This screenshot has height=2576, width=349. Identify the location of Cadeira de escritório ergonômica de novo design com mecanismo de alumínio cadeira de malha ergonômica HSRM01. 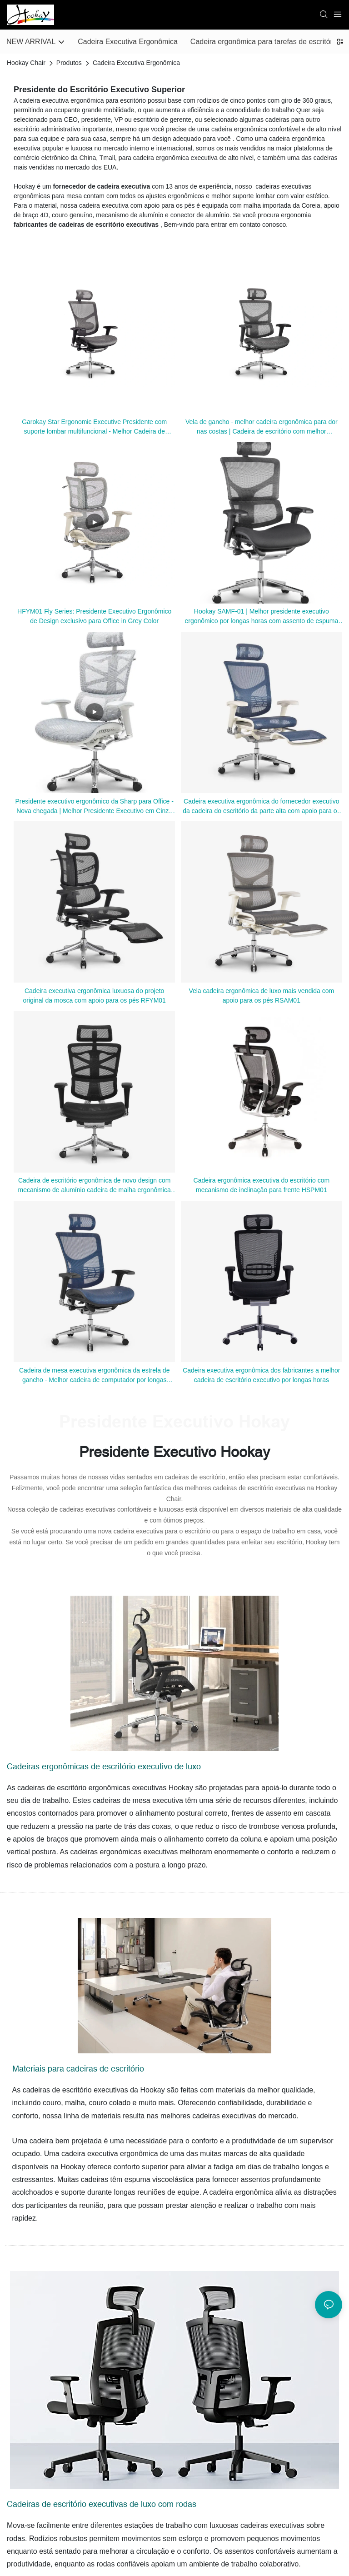
(94, 1186).